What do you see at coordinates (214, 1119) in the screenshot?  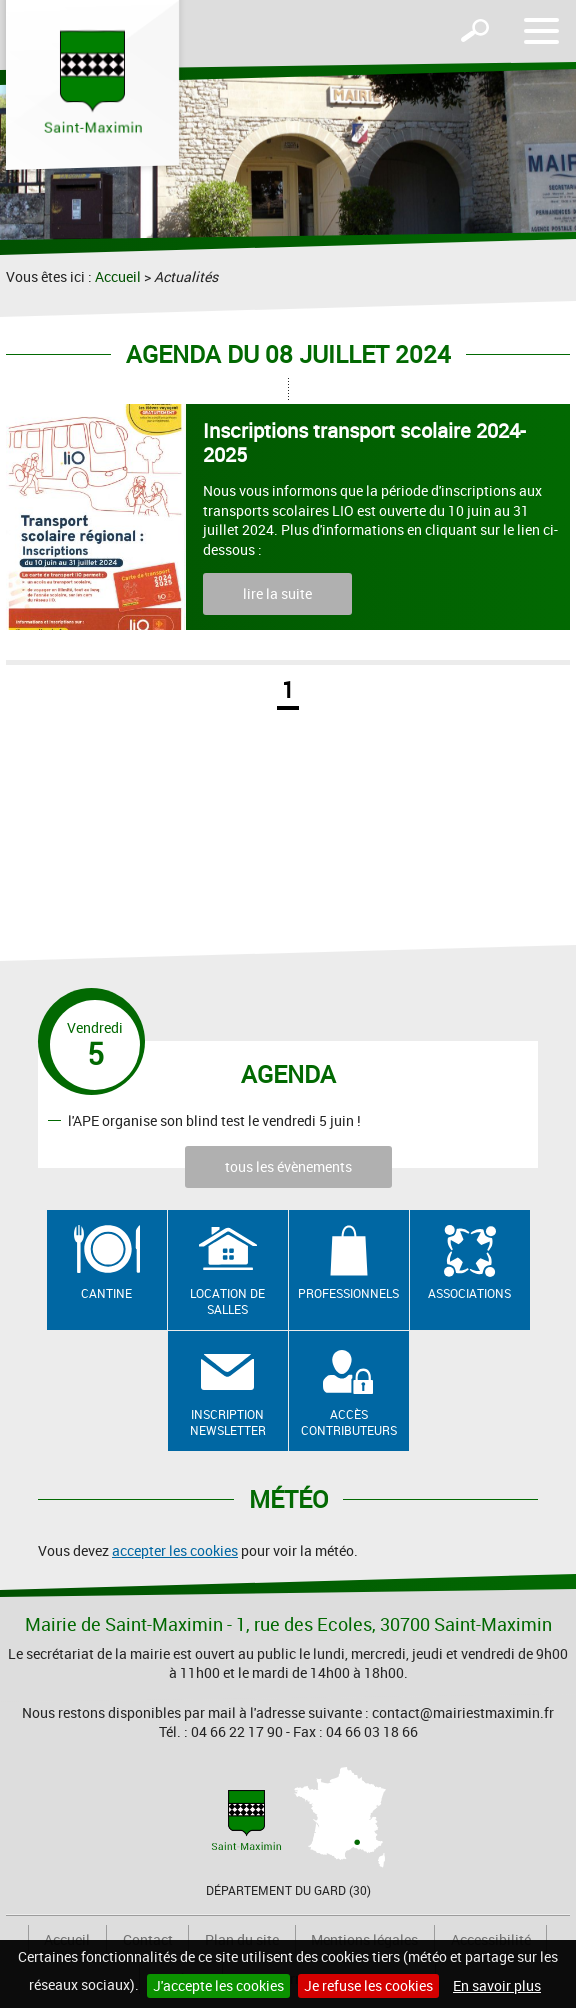 I see `l'APE organise son blind test le vendredi 5 juin !` at bounding box center [214, 1119].